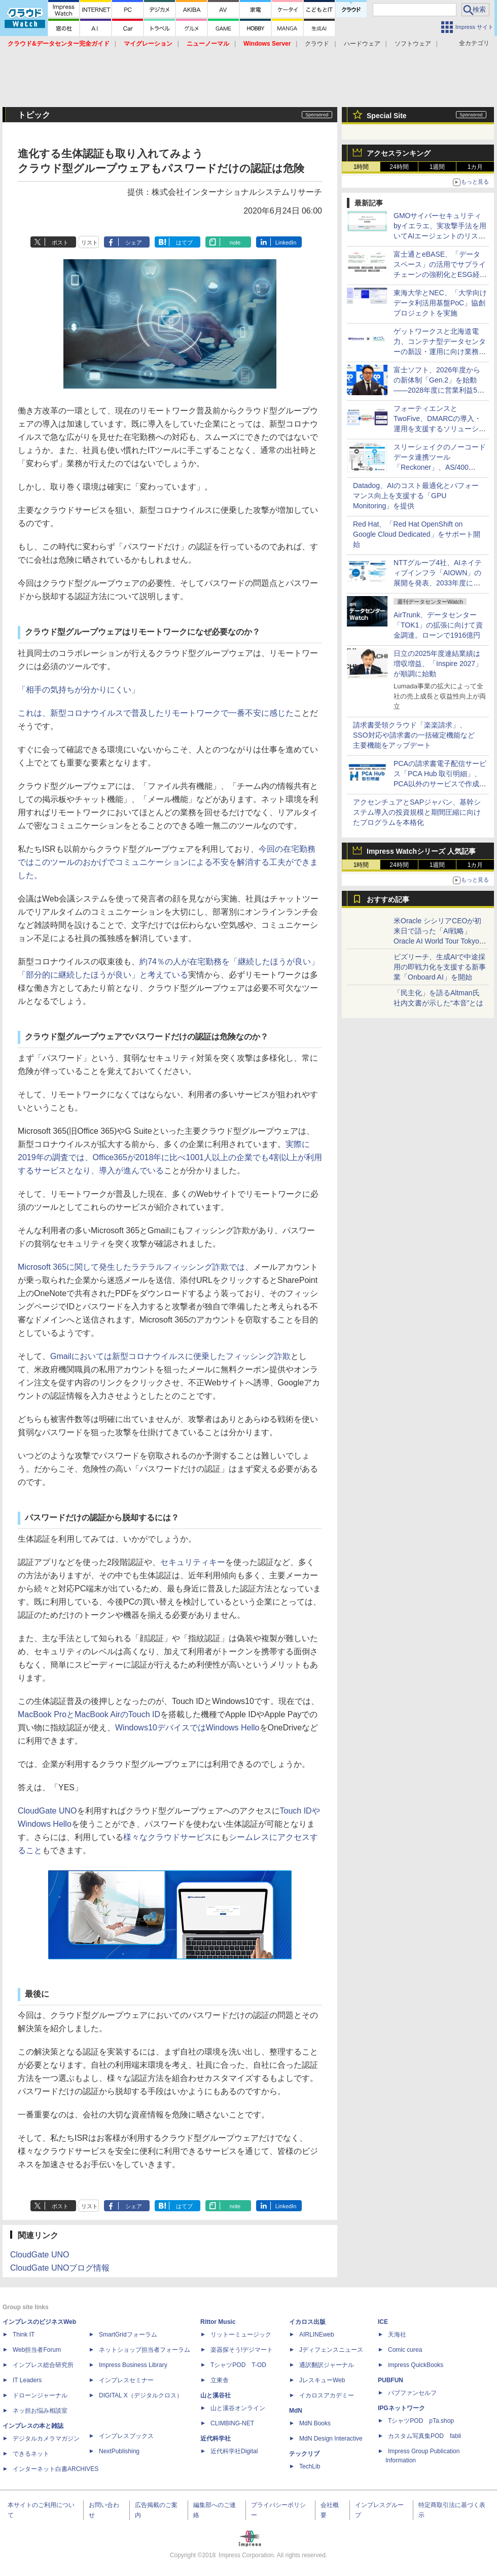 This screenshot has height=2576, width=497. What do you see at coordinates (398, 166) in the screenshot?
I see `24時間` at bounding box center [398, 166].